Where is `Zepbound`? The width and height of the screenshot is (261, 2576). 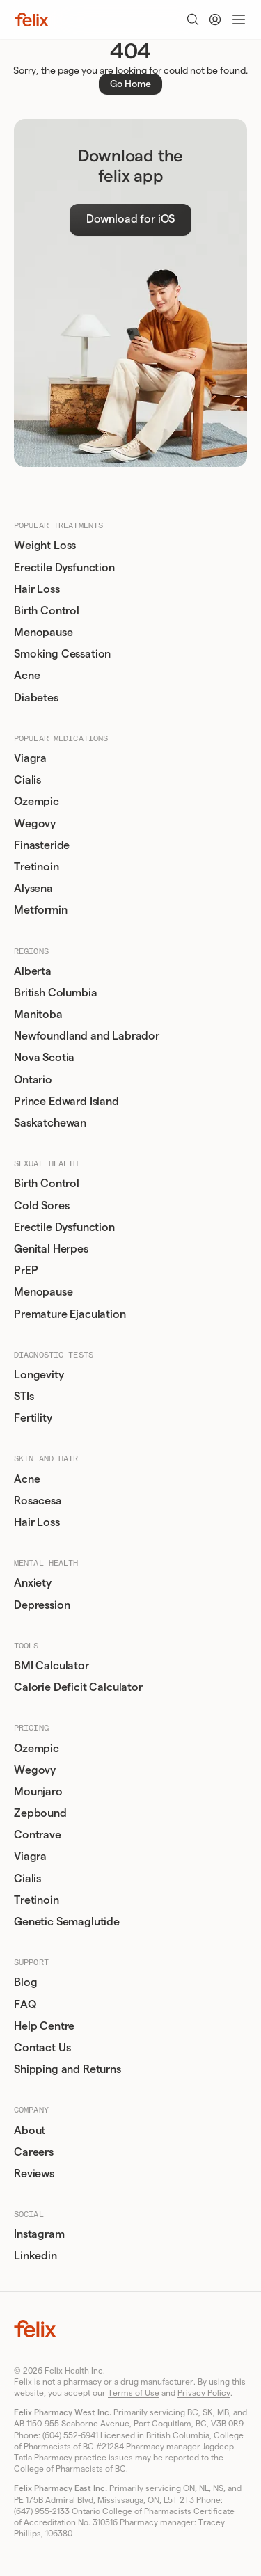
Zepbound is located at coordinates (40, 1813).